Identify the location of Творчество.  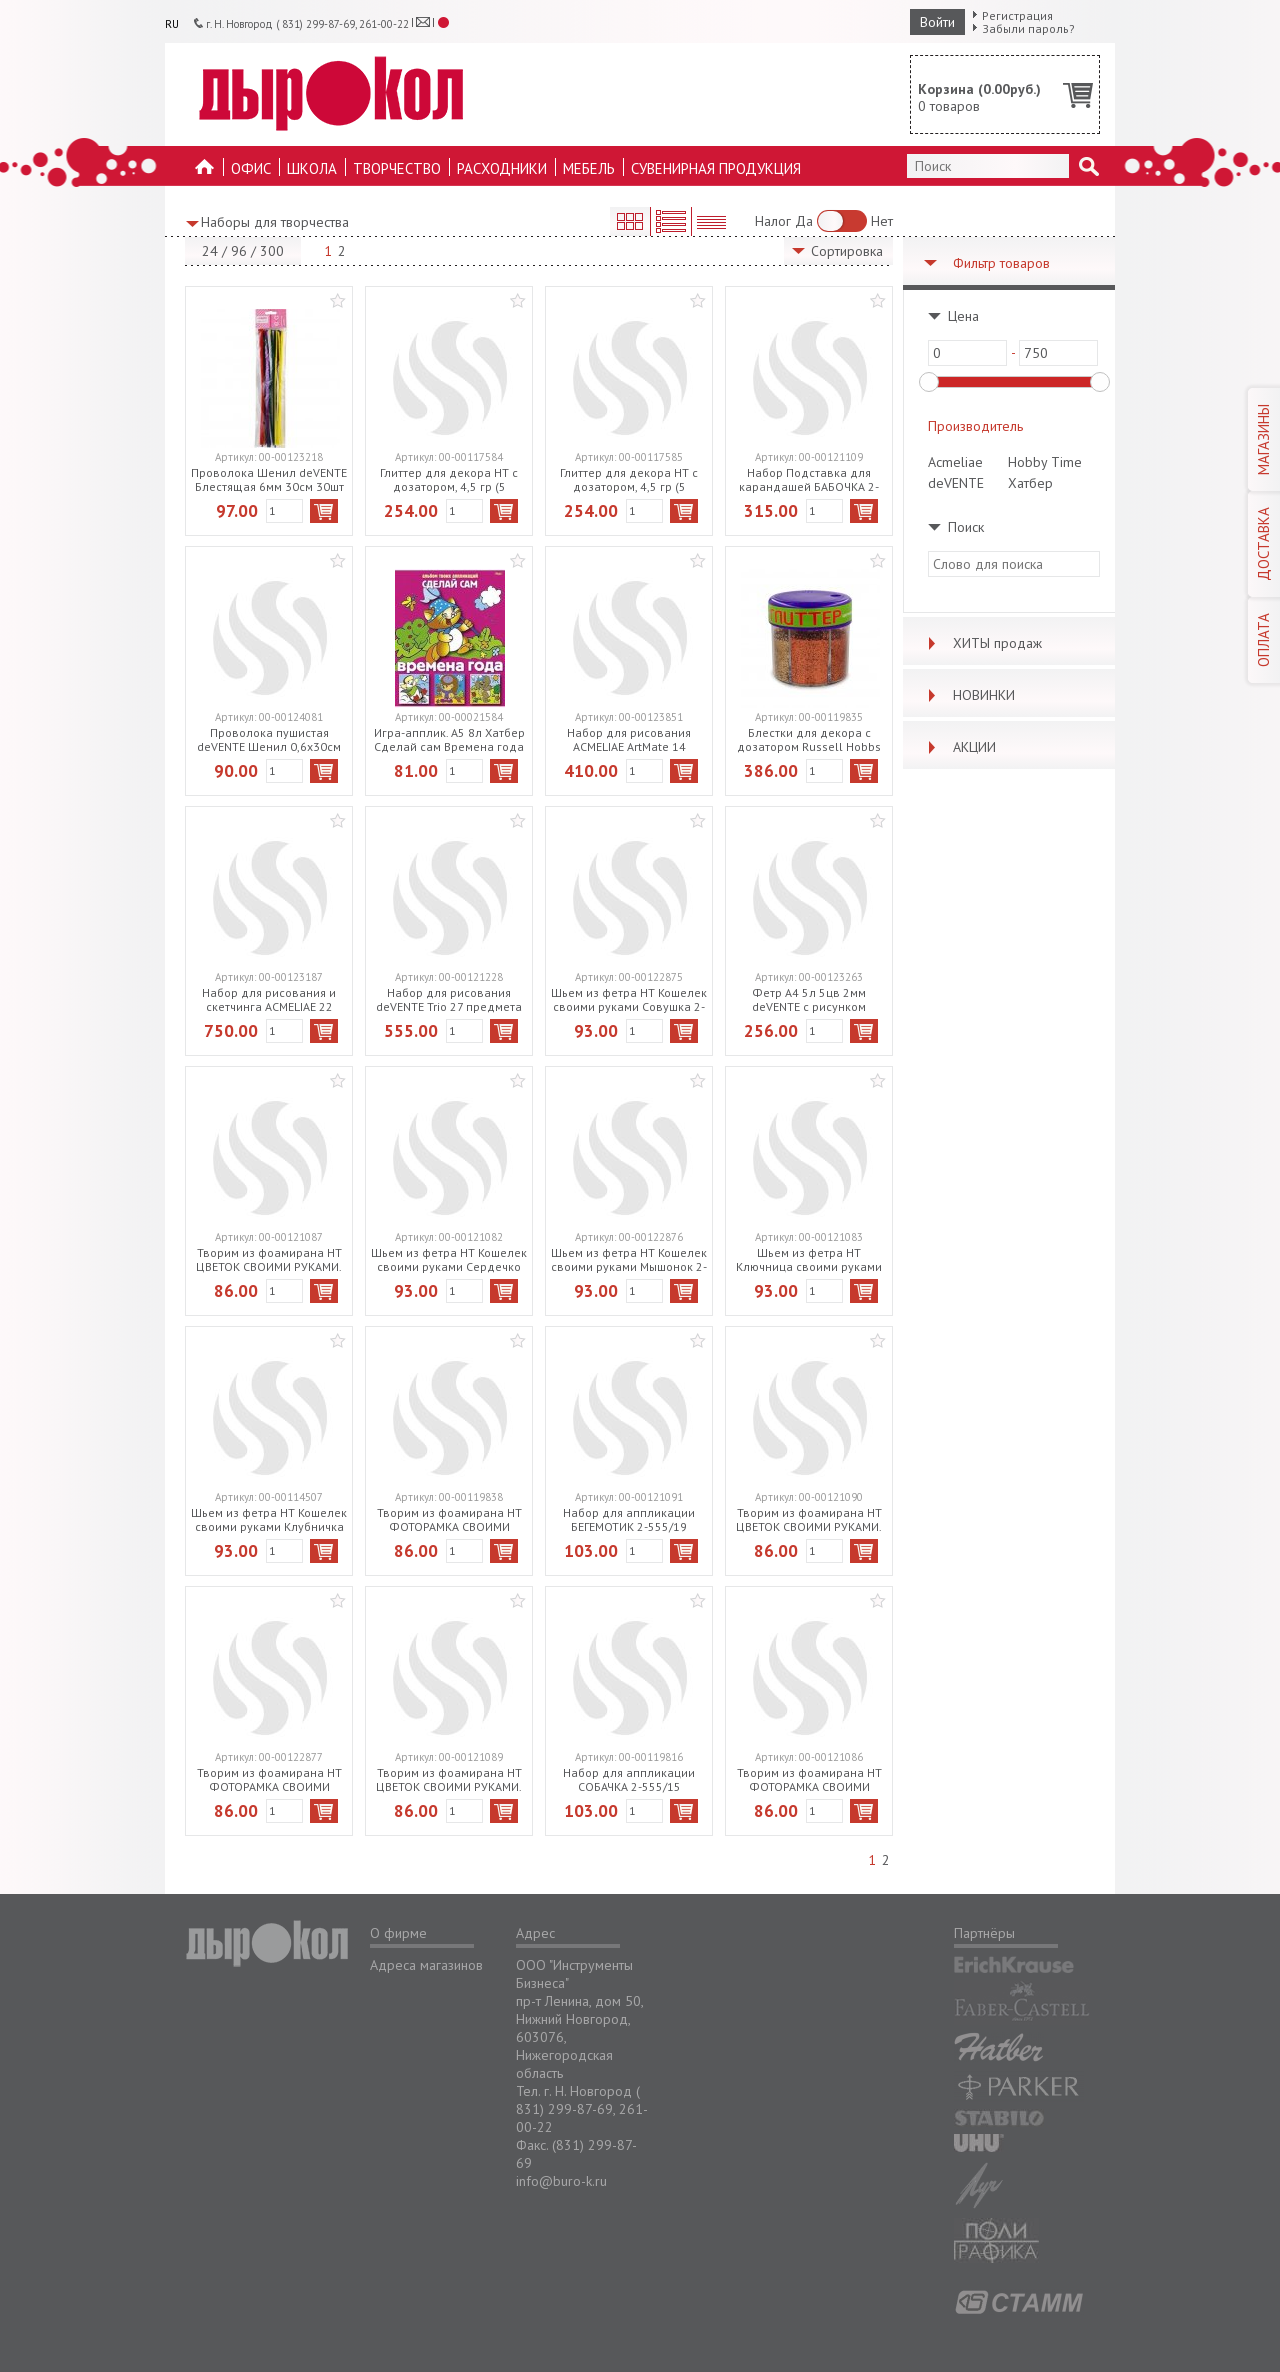
(397, 168).